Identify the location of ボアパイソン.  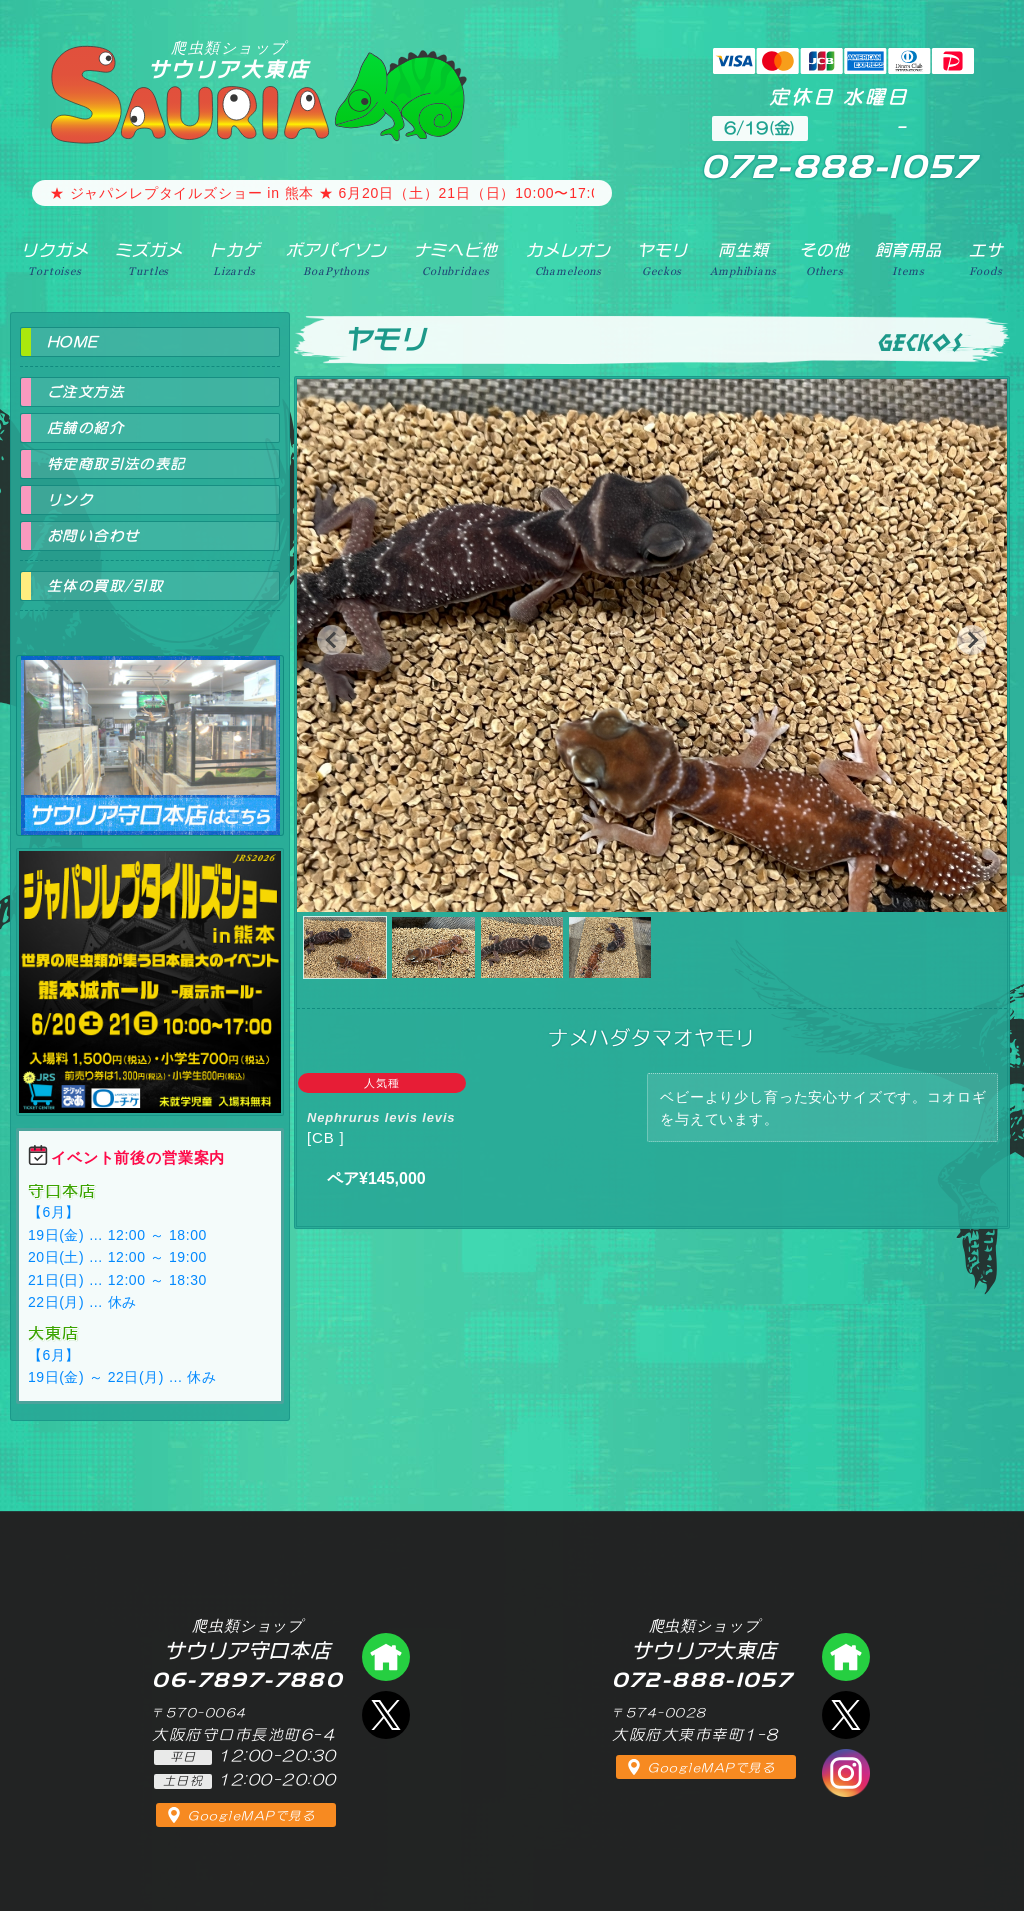
(336, 259).